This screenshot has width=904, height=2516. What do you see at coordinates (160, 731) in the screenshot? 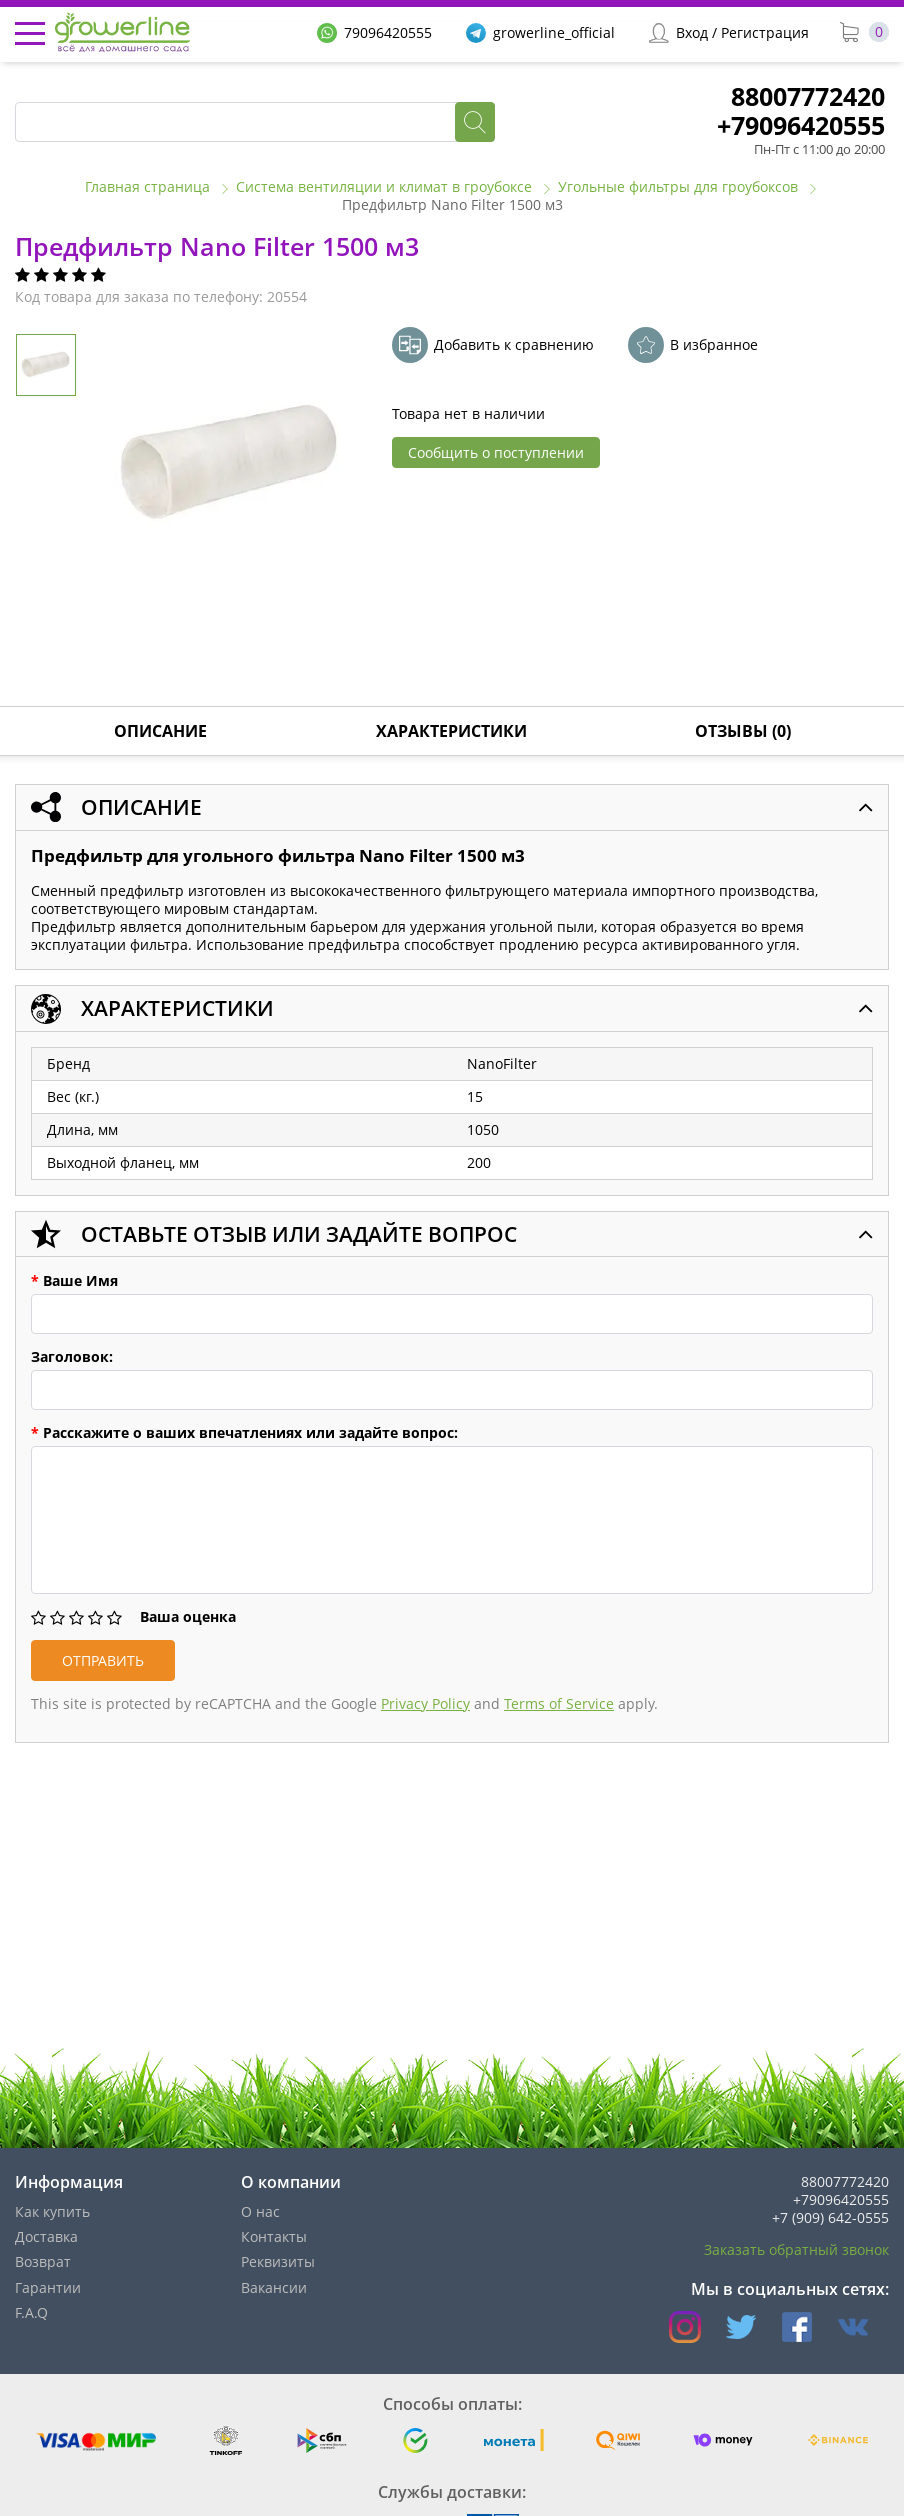
I see `Описание` at bounding box center [160, 731].